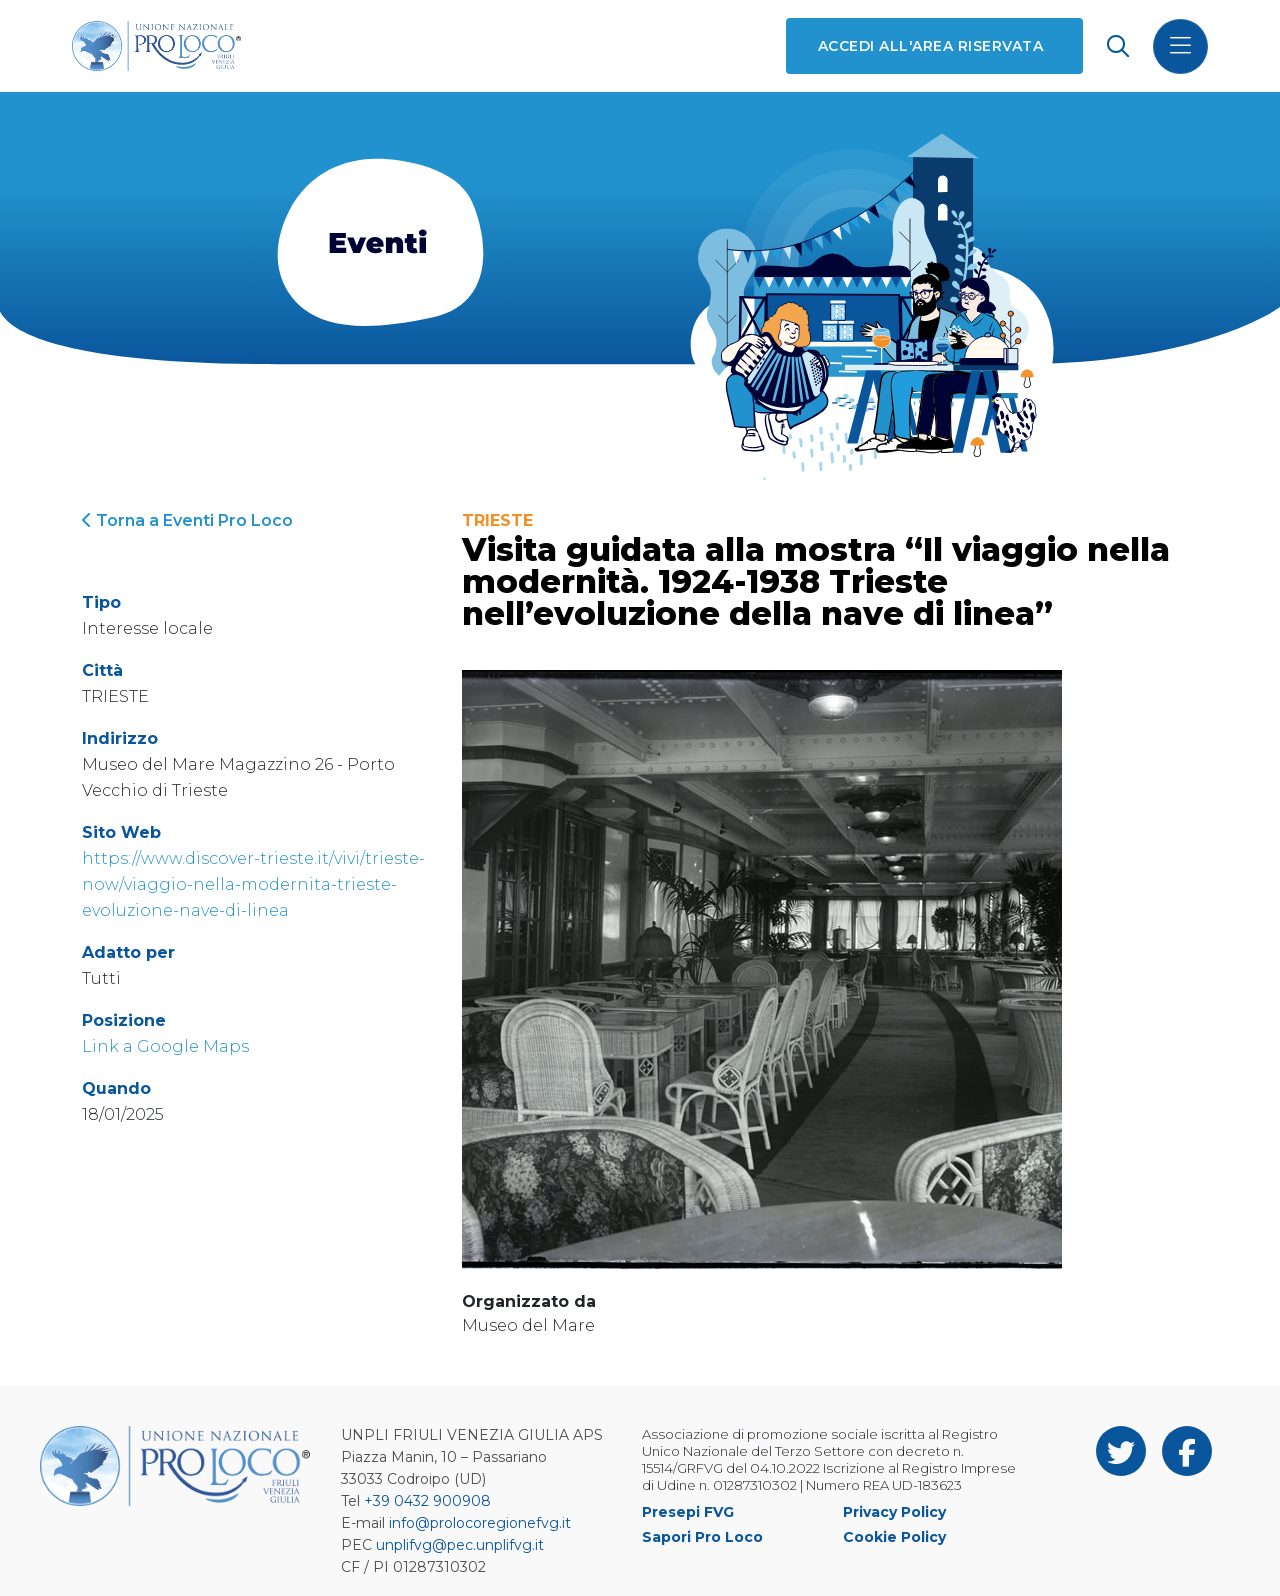 The image size is (1280, 1596). I want to click on Sapori Pro Loco, so click(702, 1537).